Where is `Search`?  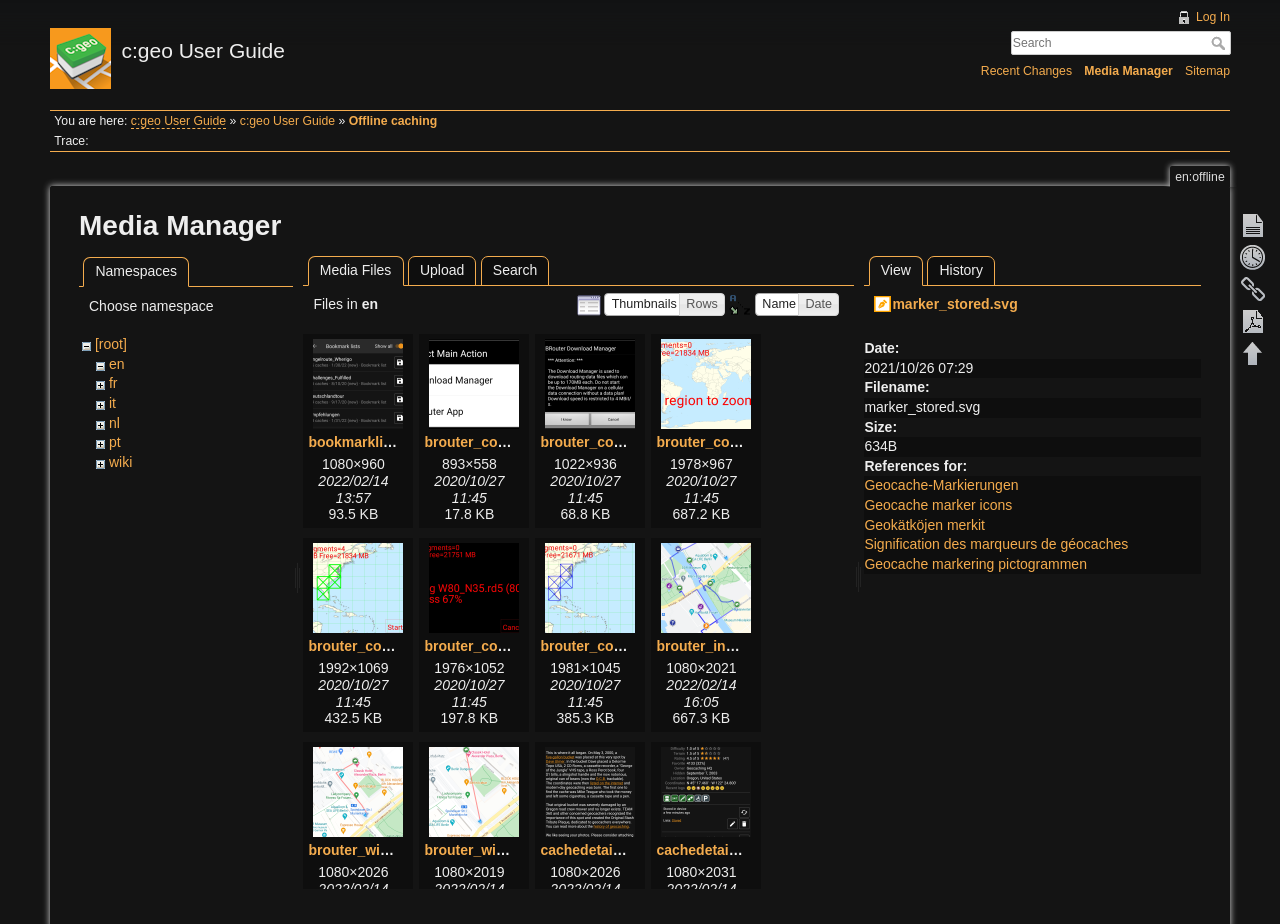 Search is located at coordinates (1220, 43).